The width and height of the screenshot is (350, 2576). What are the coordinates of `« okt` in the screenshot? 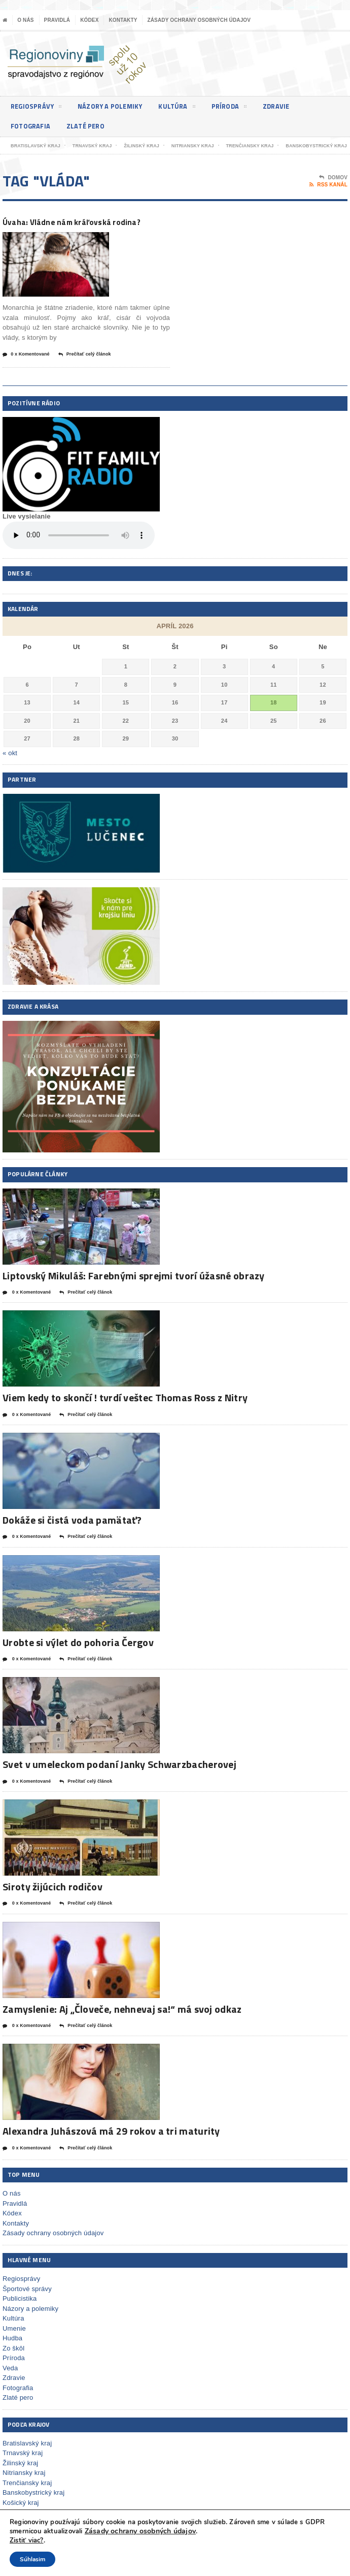 It's located at (10, 766).